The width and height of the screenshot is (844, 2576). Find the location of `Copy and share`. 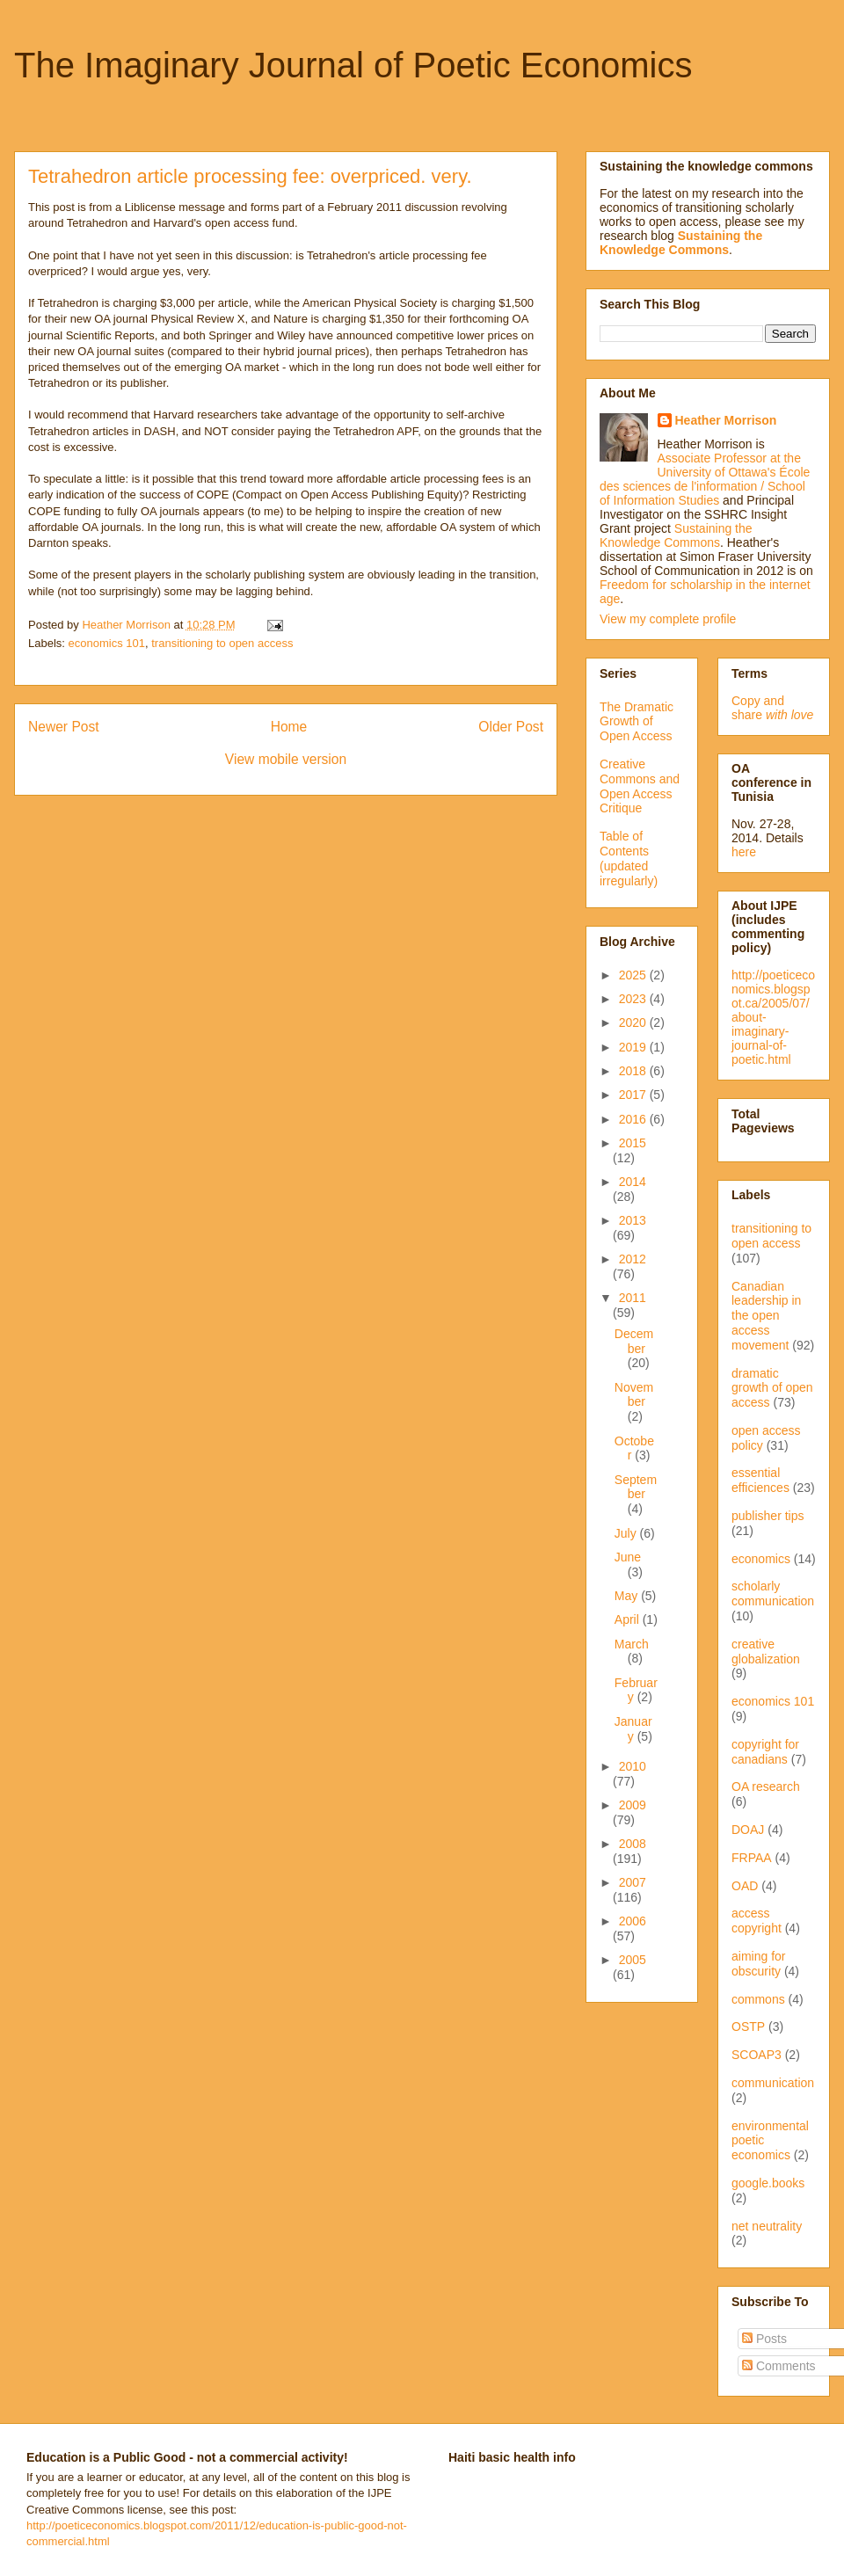

Copy and share is located at coordinates (772, 708).